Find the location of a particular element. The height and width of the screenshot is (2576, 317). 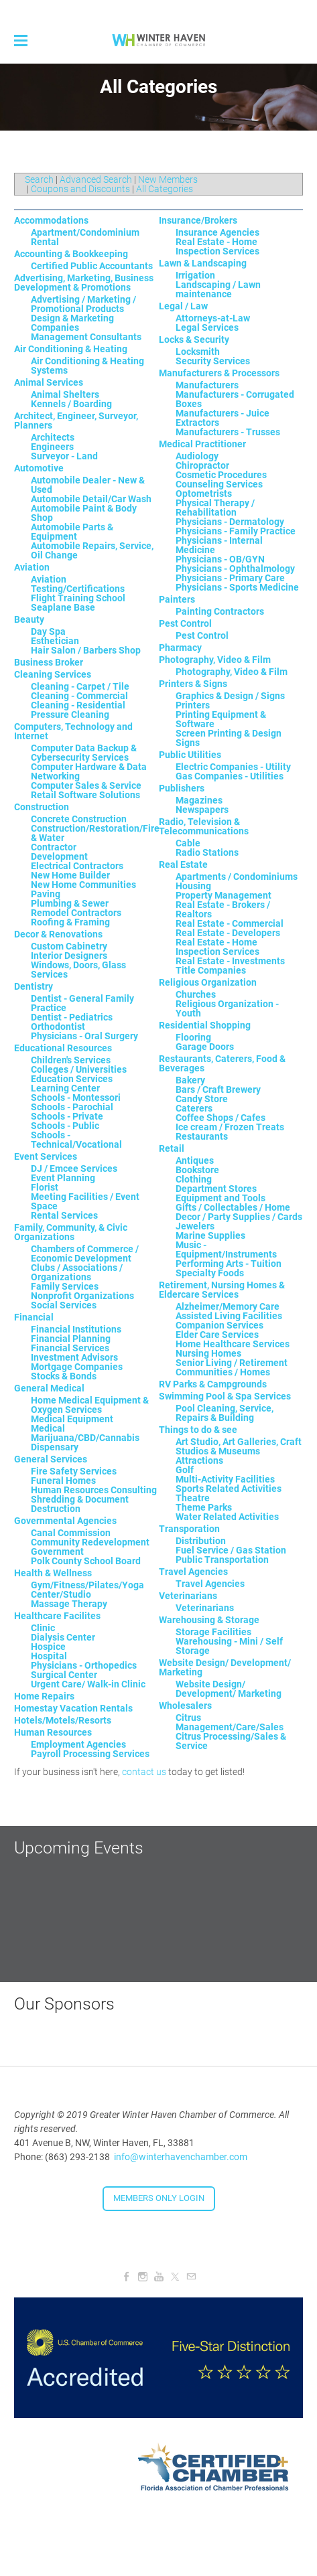

Retail Software Solutions is located at coordinates (85, 794).